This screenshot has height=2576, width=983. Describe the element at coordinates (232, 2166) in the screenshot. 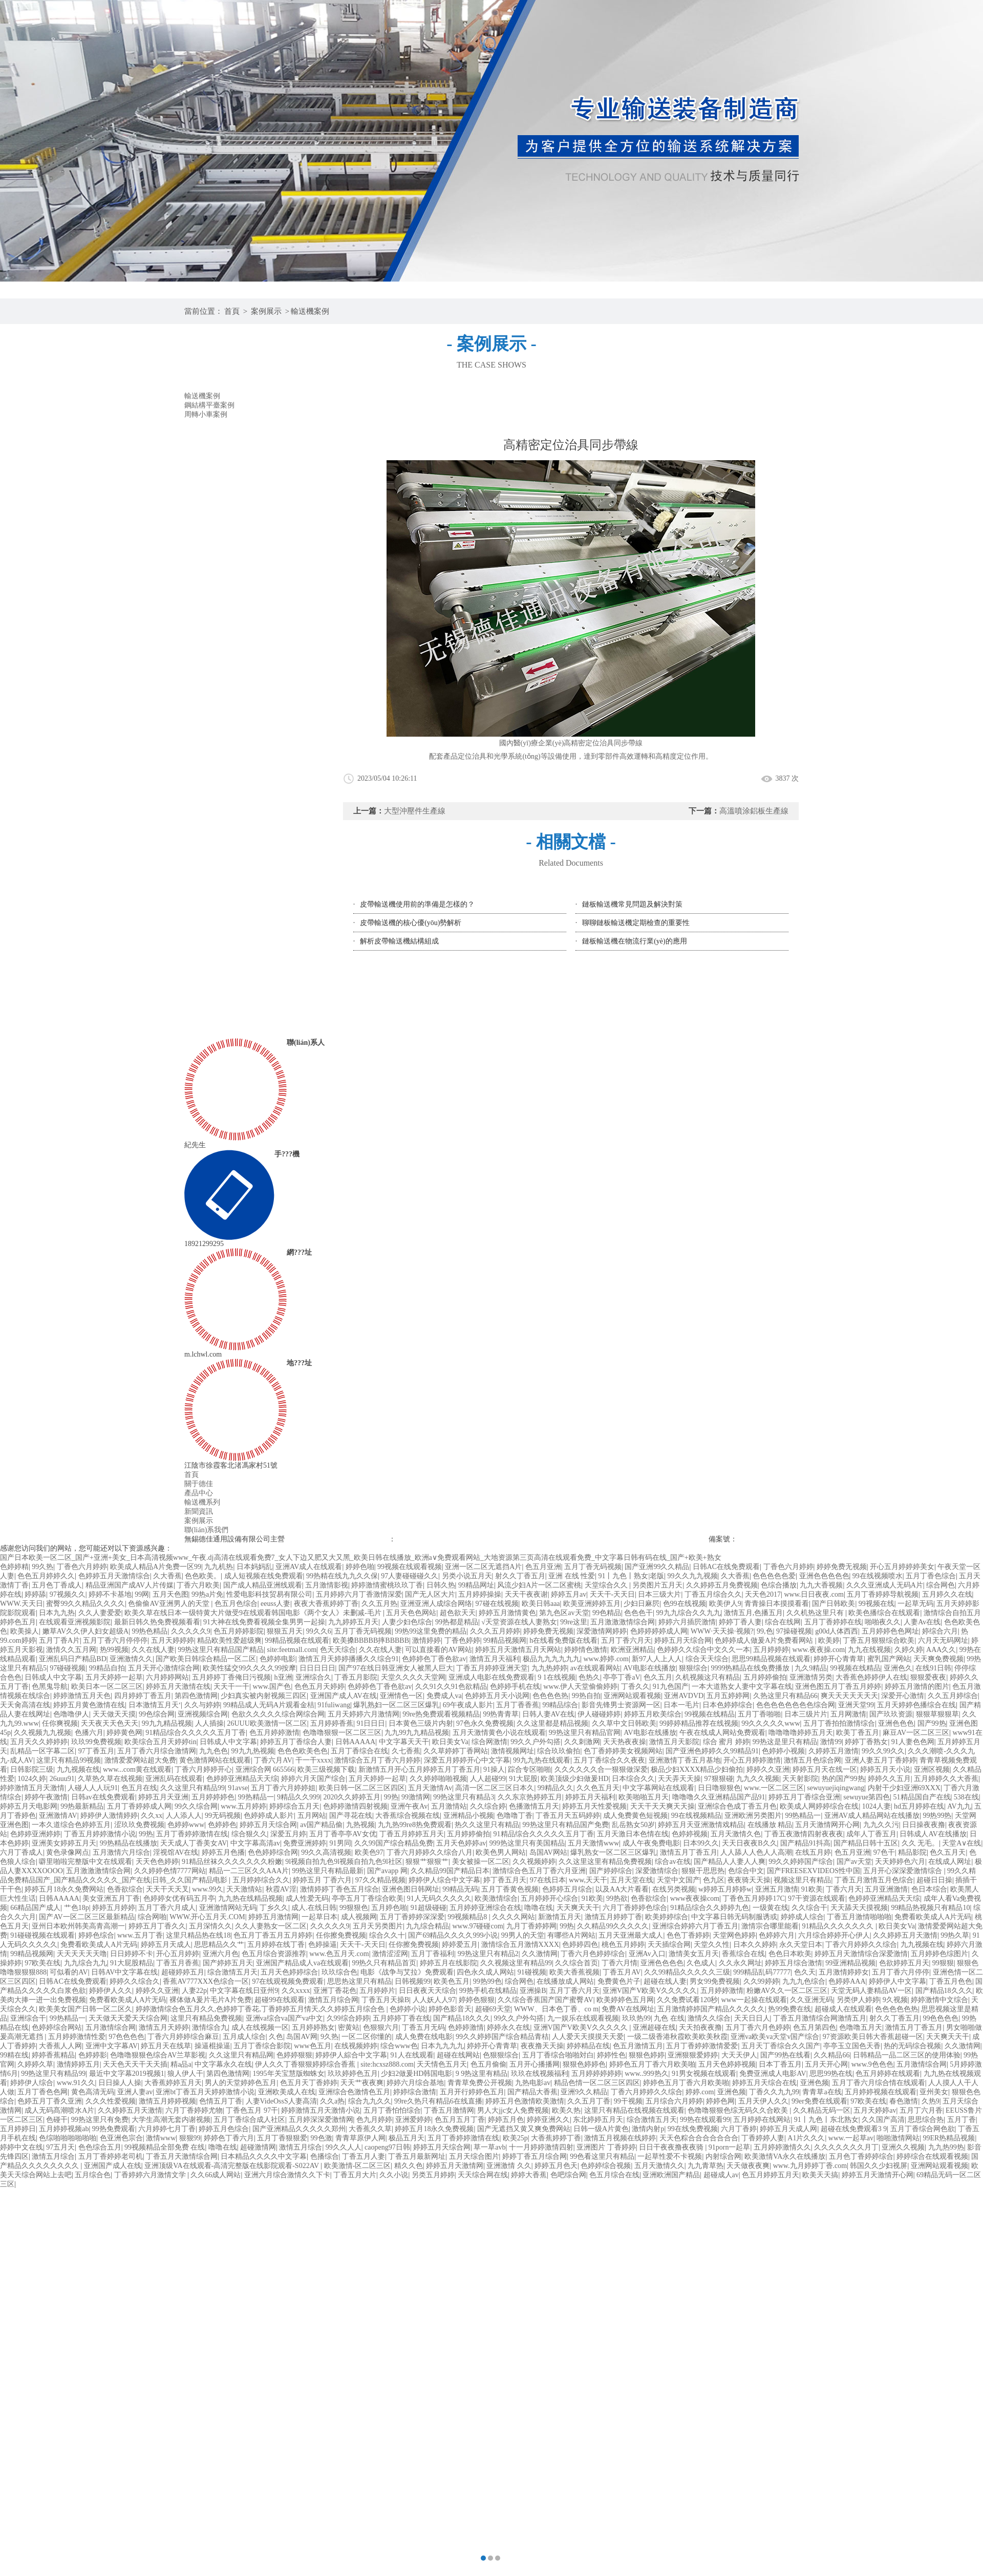

I see `亚洲顶级VA在线观看-高清完整版在线影院观看-S022AV` at that location.